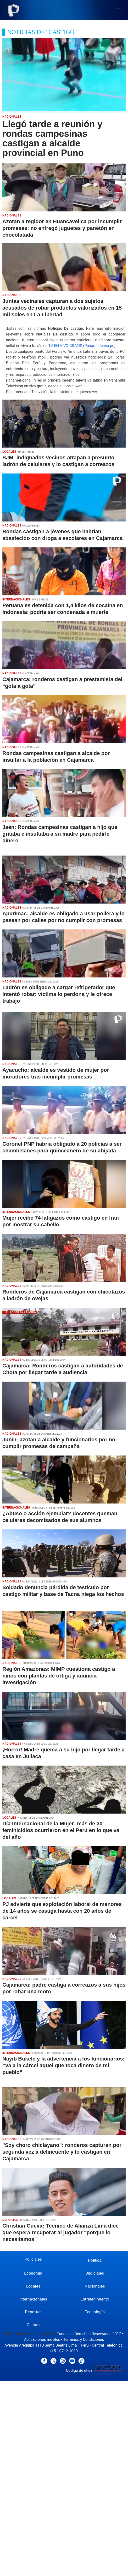 This screenshot has width=128, height=2576. I want to click on Locales, so click(33, 2286).